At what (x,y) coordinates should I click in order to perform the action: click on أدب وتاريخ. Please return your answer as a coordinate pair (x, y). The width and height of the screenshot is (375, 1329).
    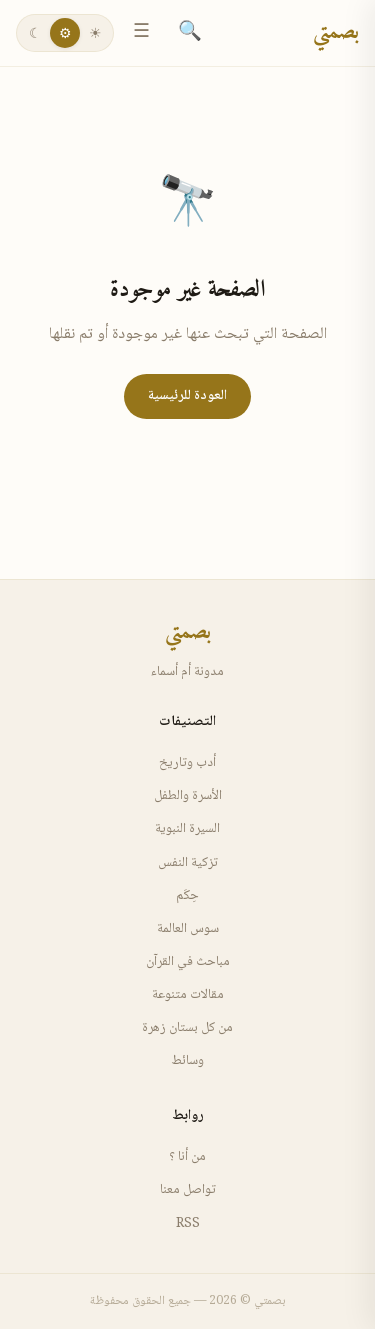
    Looking at the image, I should click on (187, 763).